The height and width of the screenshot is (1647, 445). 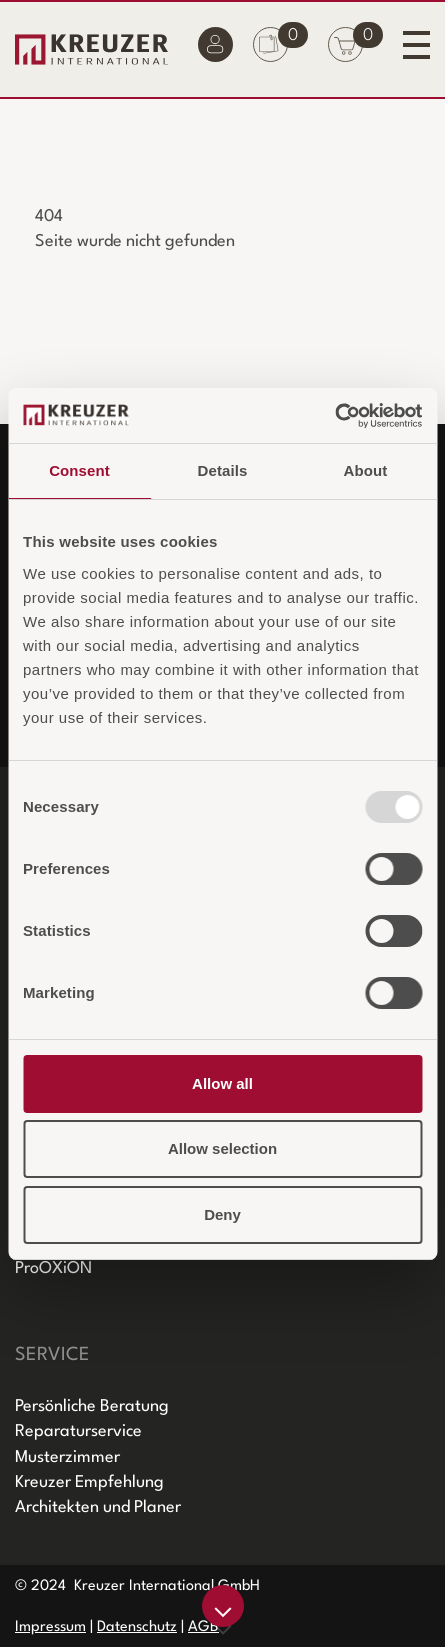 I want to click on [Toggle navigation], so click(x=416, y=44).